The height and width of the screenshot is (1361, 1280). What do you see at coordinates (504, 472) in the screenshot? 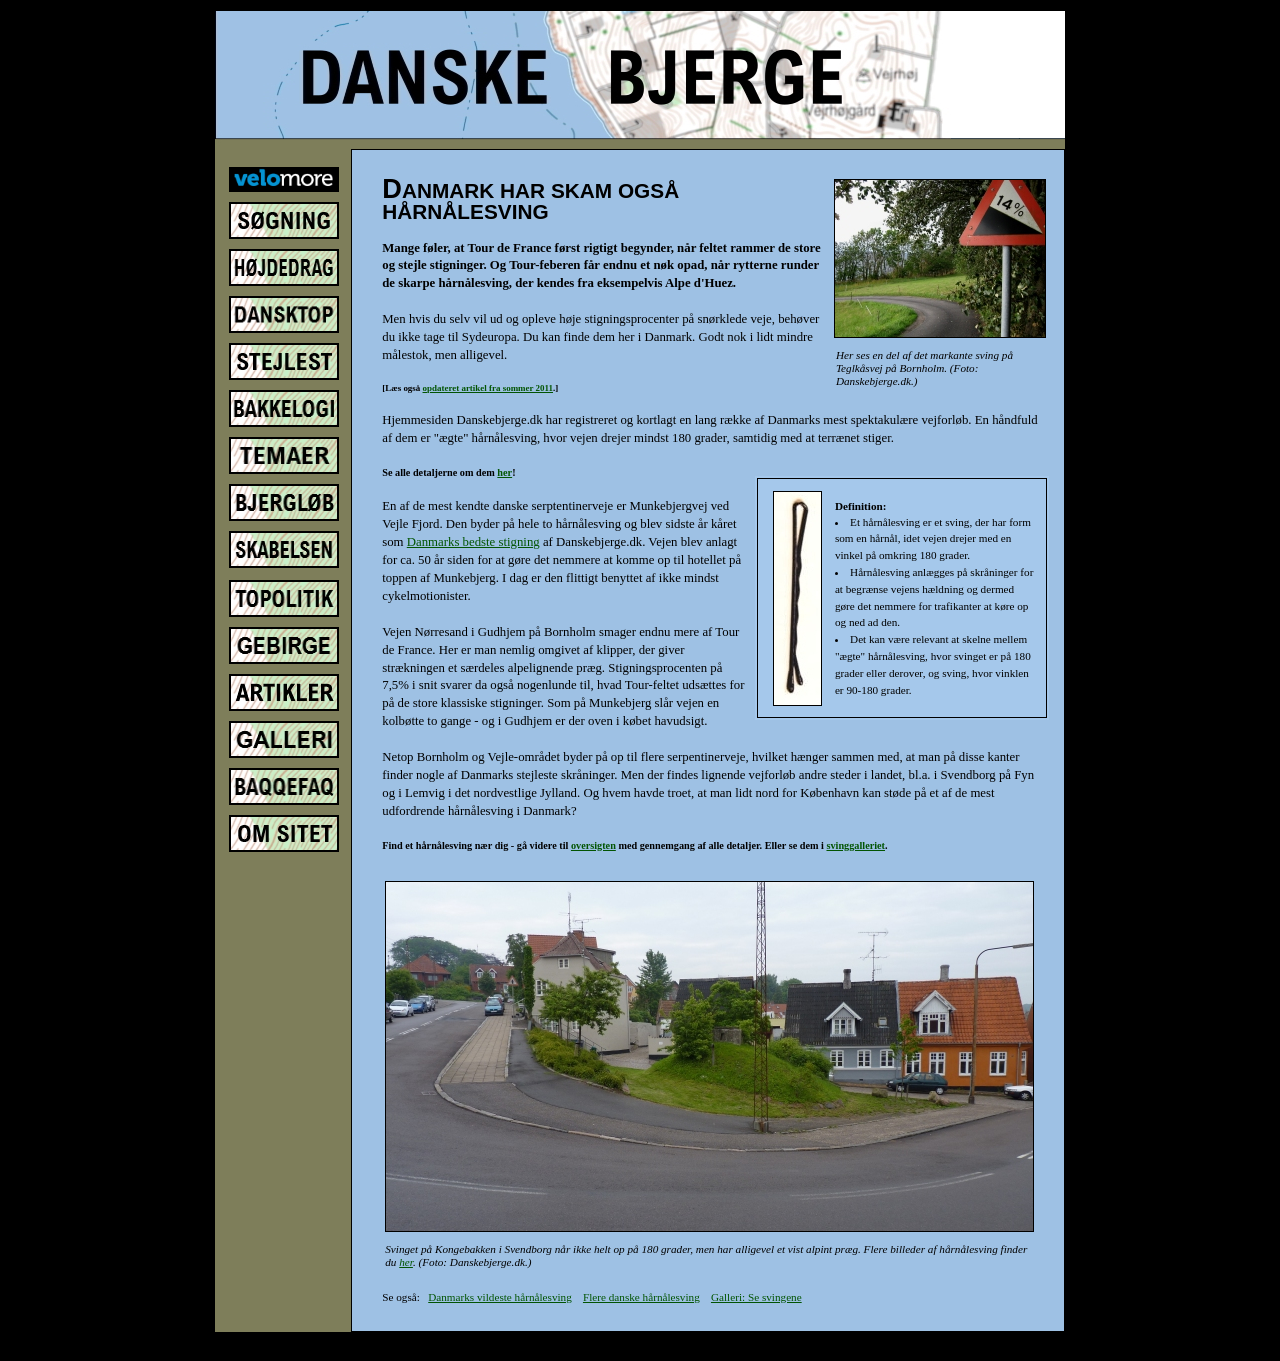
I see `her` at bounding box center [504, 472].